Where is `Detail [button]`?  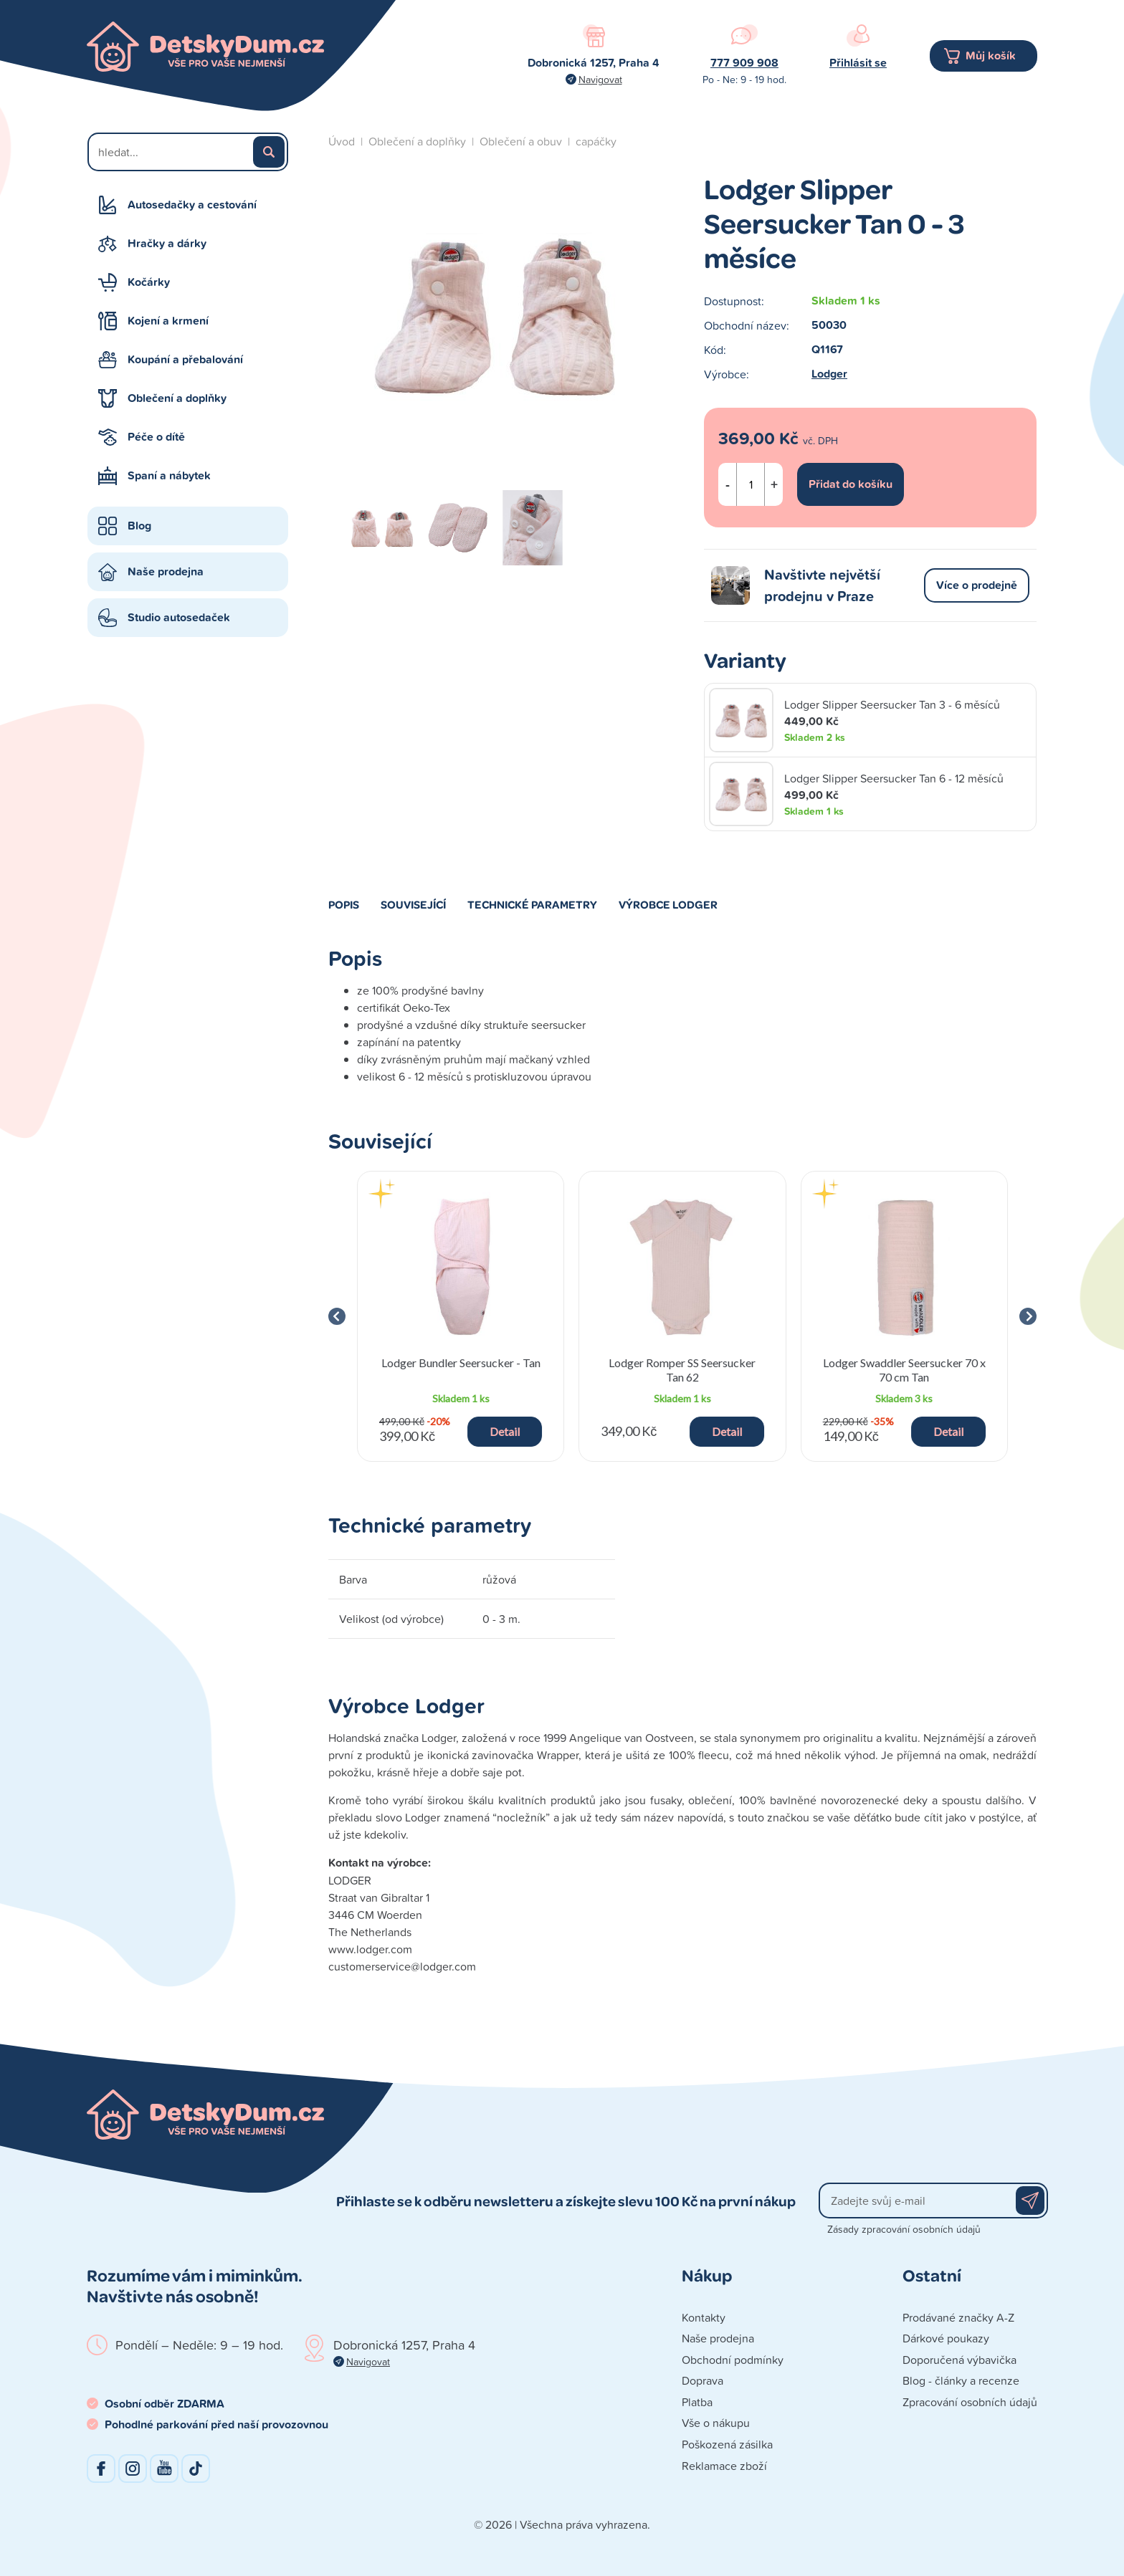
Detail [button] is located at coordinates (505, 1431).